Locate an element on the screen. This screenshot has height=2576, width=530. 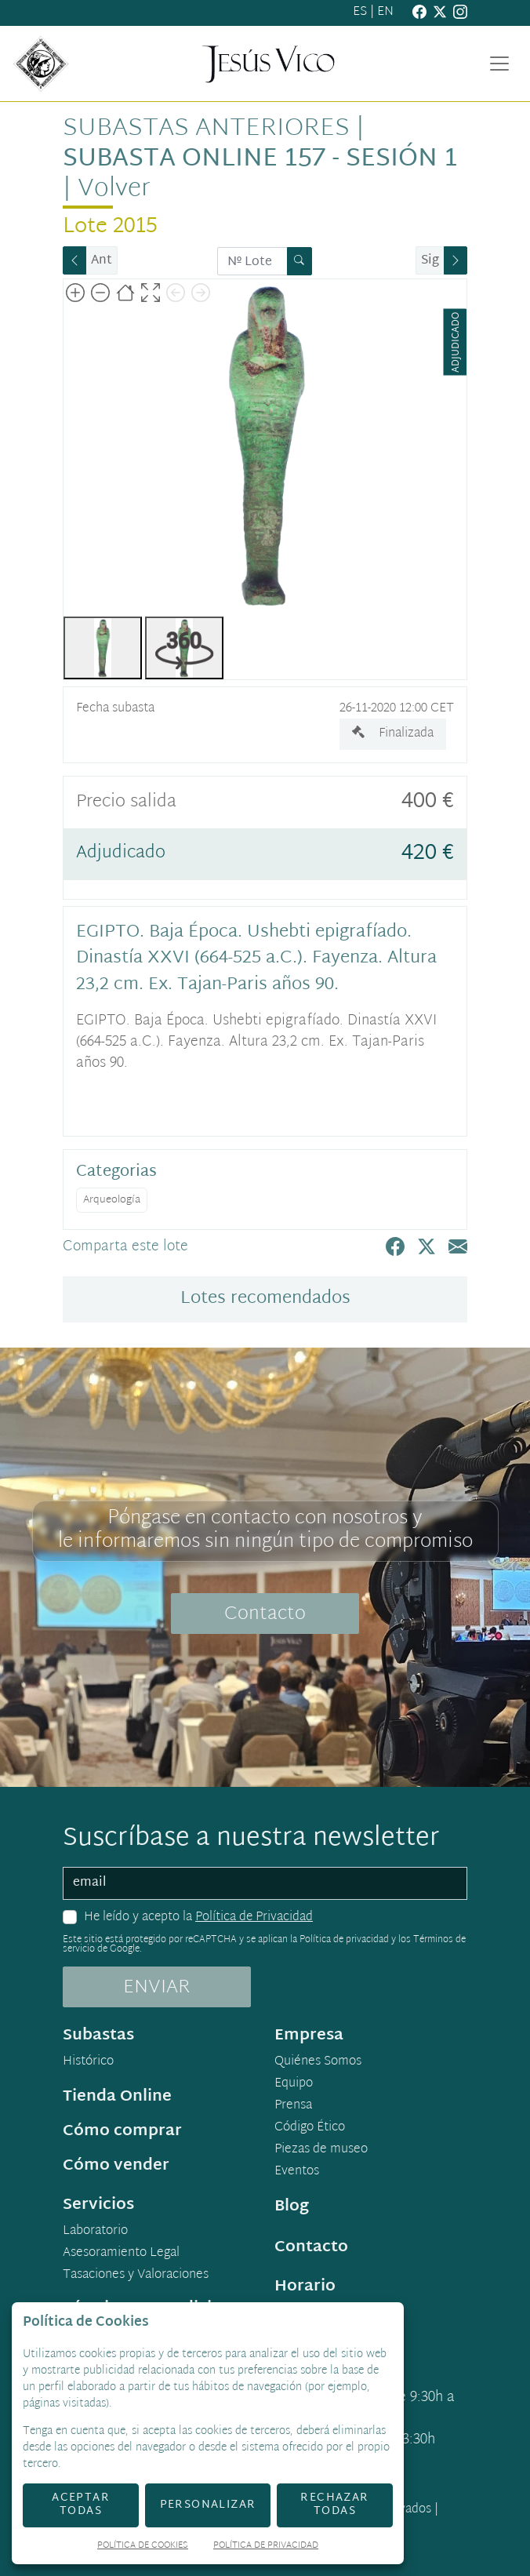
Histórico is located at coordinates (88, 2062).